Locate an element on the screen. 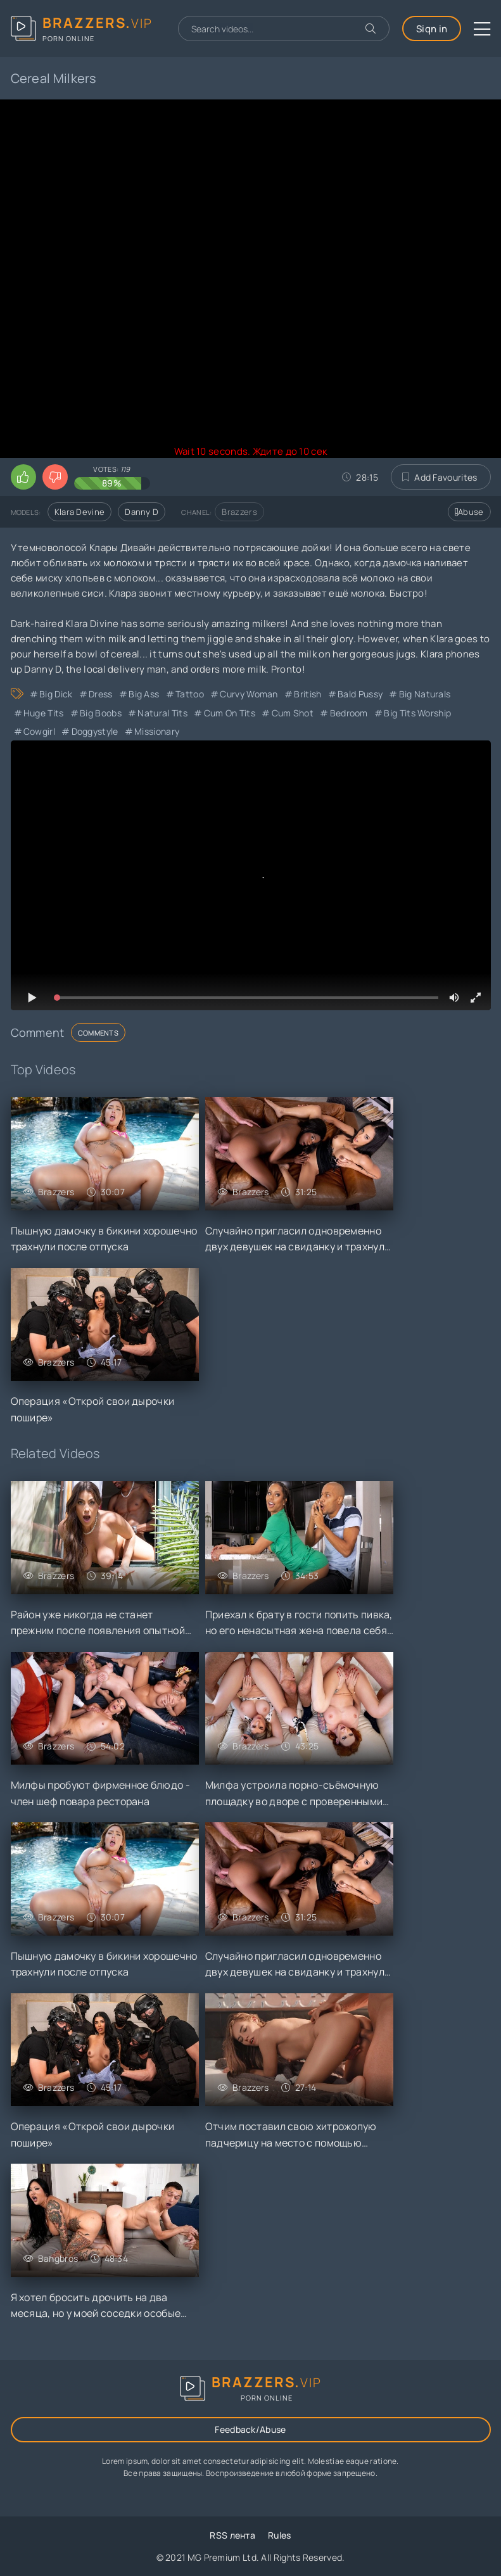 This screenshot has width=501, height=2576. Big Boobs is located at coordinates (101, 713).